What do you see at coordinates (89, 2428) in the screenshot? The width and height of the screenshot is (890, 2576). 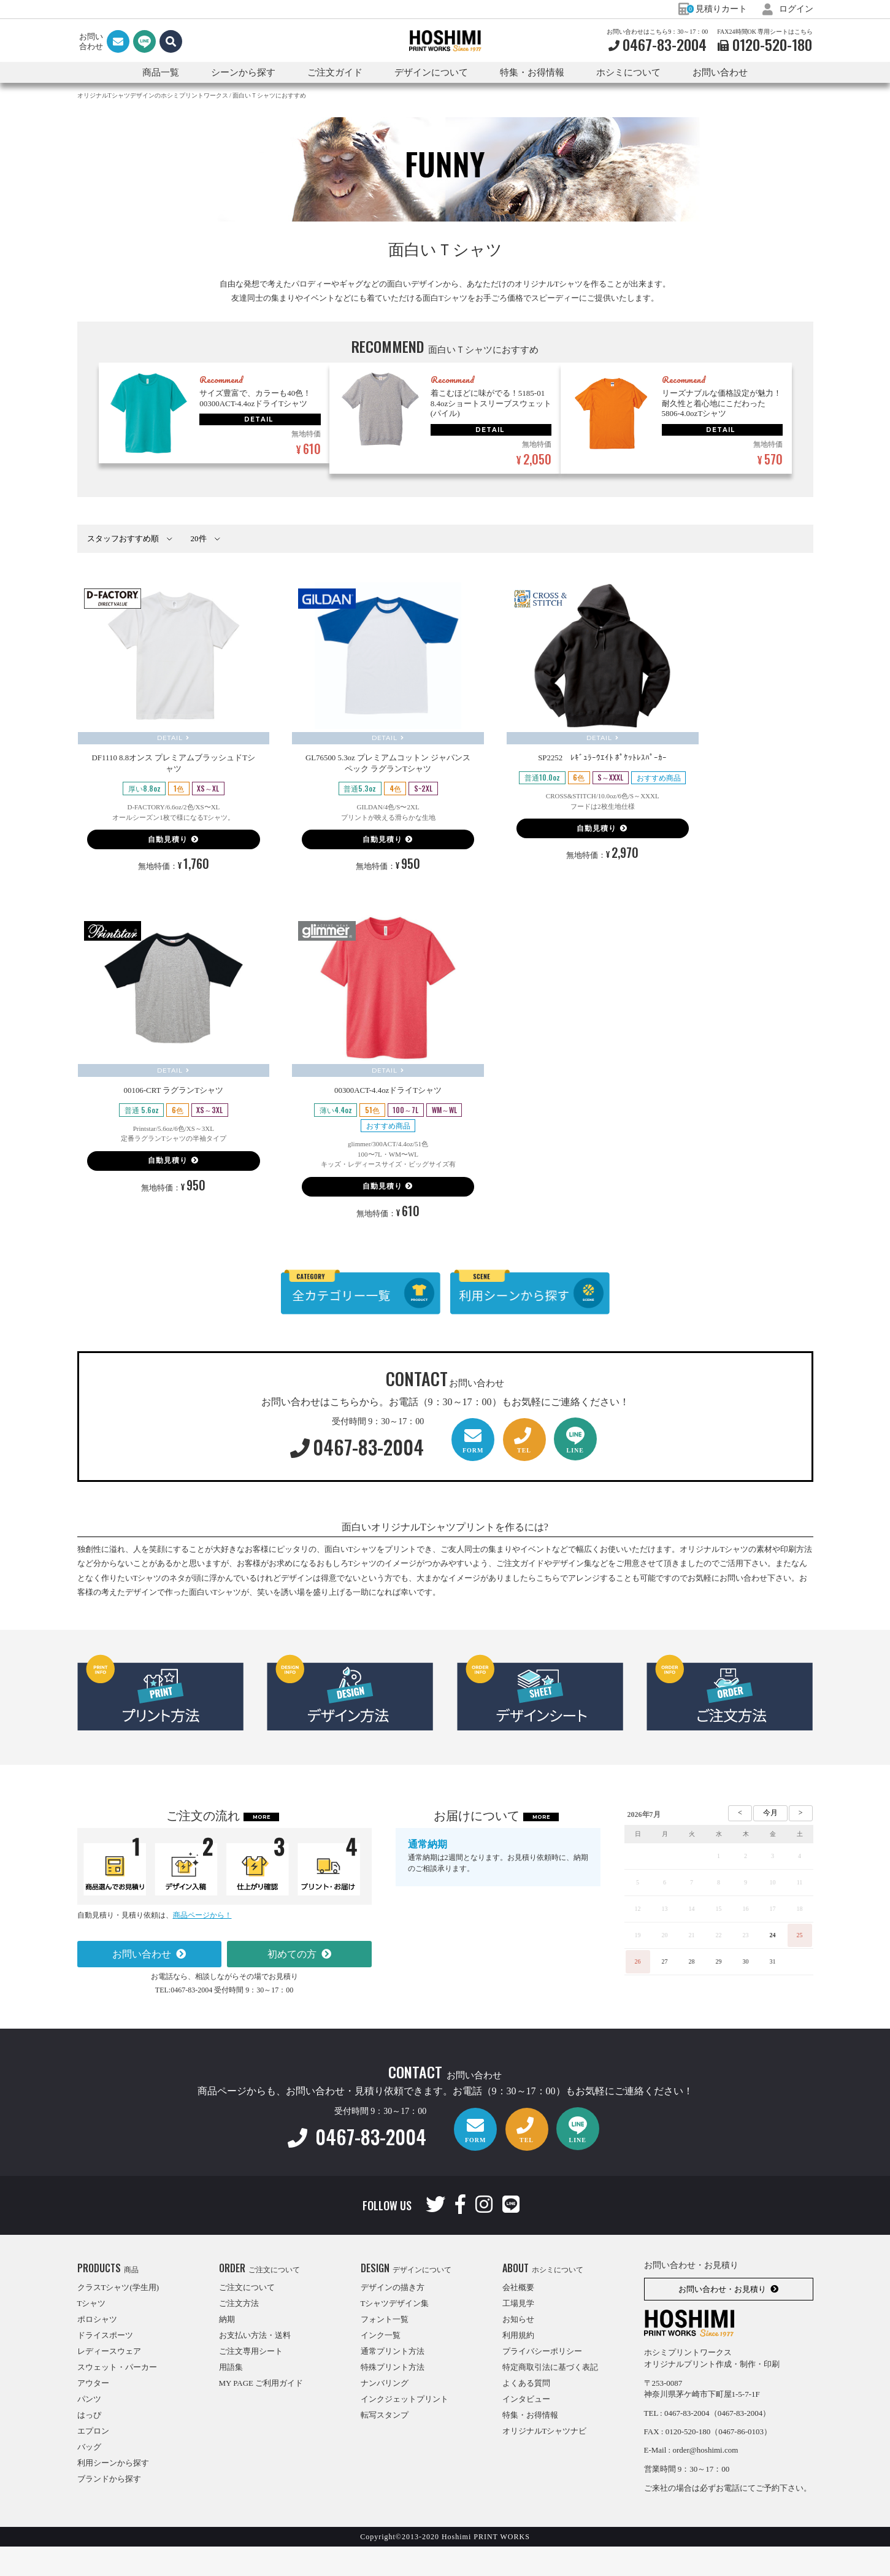 I see `パンツ` at bounding box center [89, 2428].